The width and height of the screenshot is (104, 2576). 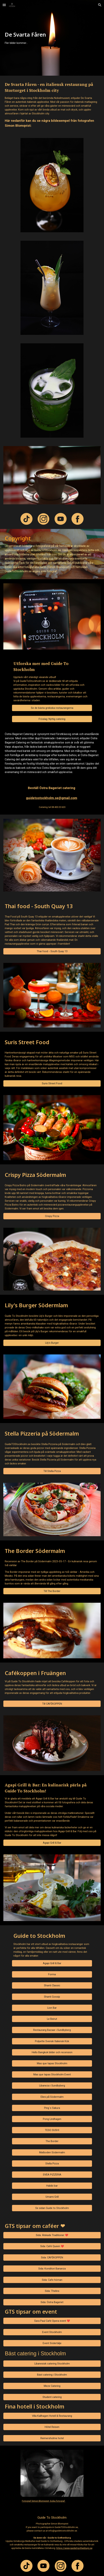 I want to click on [Sida: Konditori Bananza], so click(x=52, y=2269).